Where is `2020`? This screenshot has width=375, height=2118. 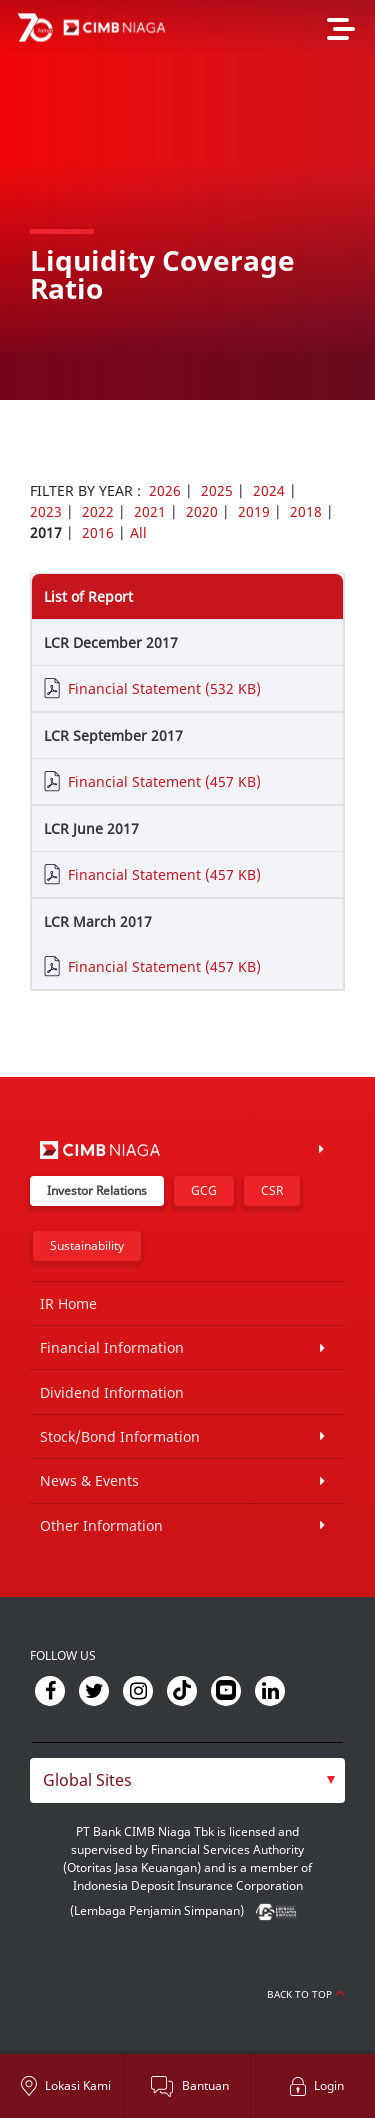
2020 is located at coordinates (202, 511).